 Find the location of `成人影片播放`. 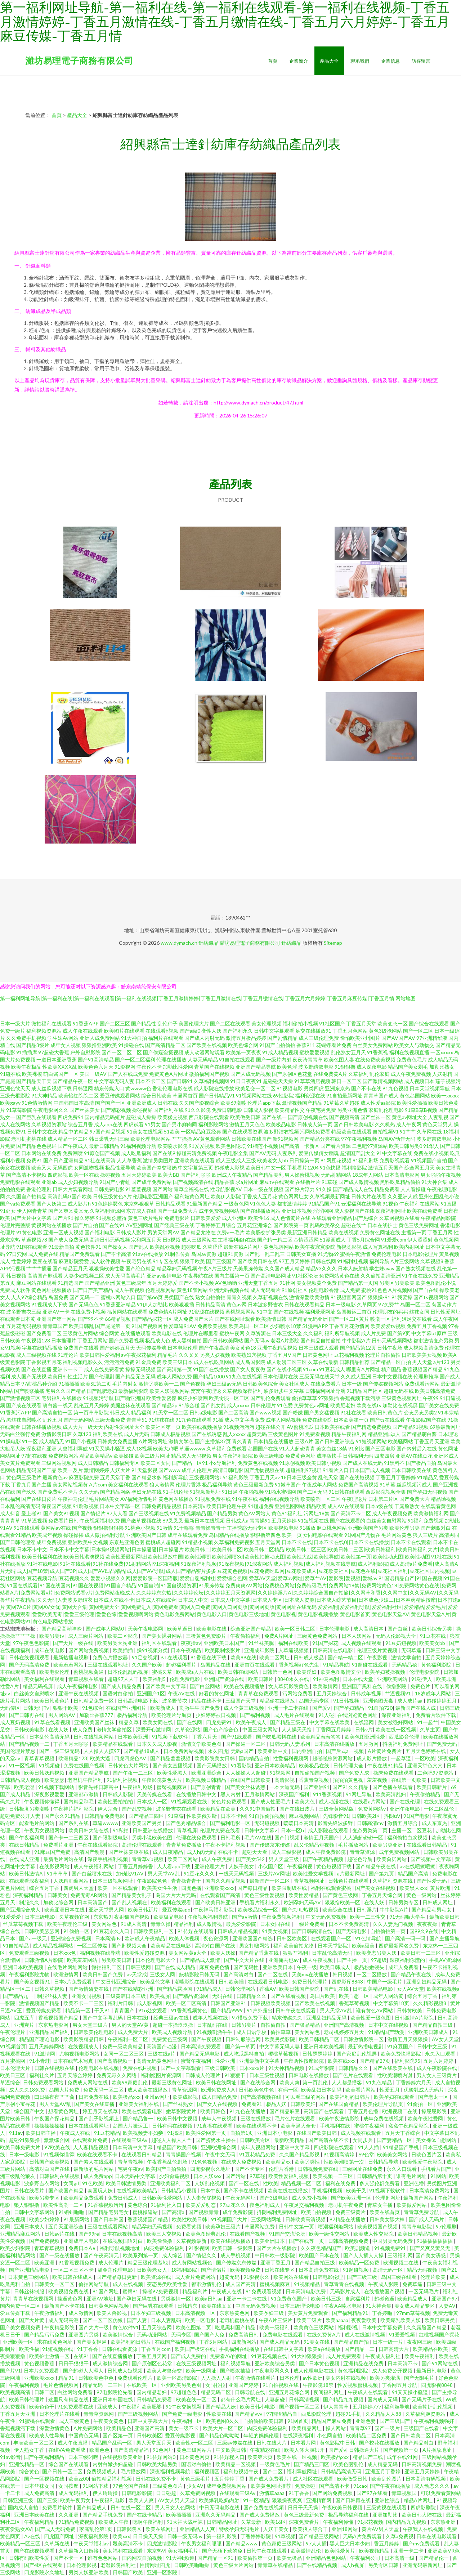

成人影片播放 is located at coordinates (372, 1758).